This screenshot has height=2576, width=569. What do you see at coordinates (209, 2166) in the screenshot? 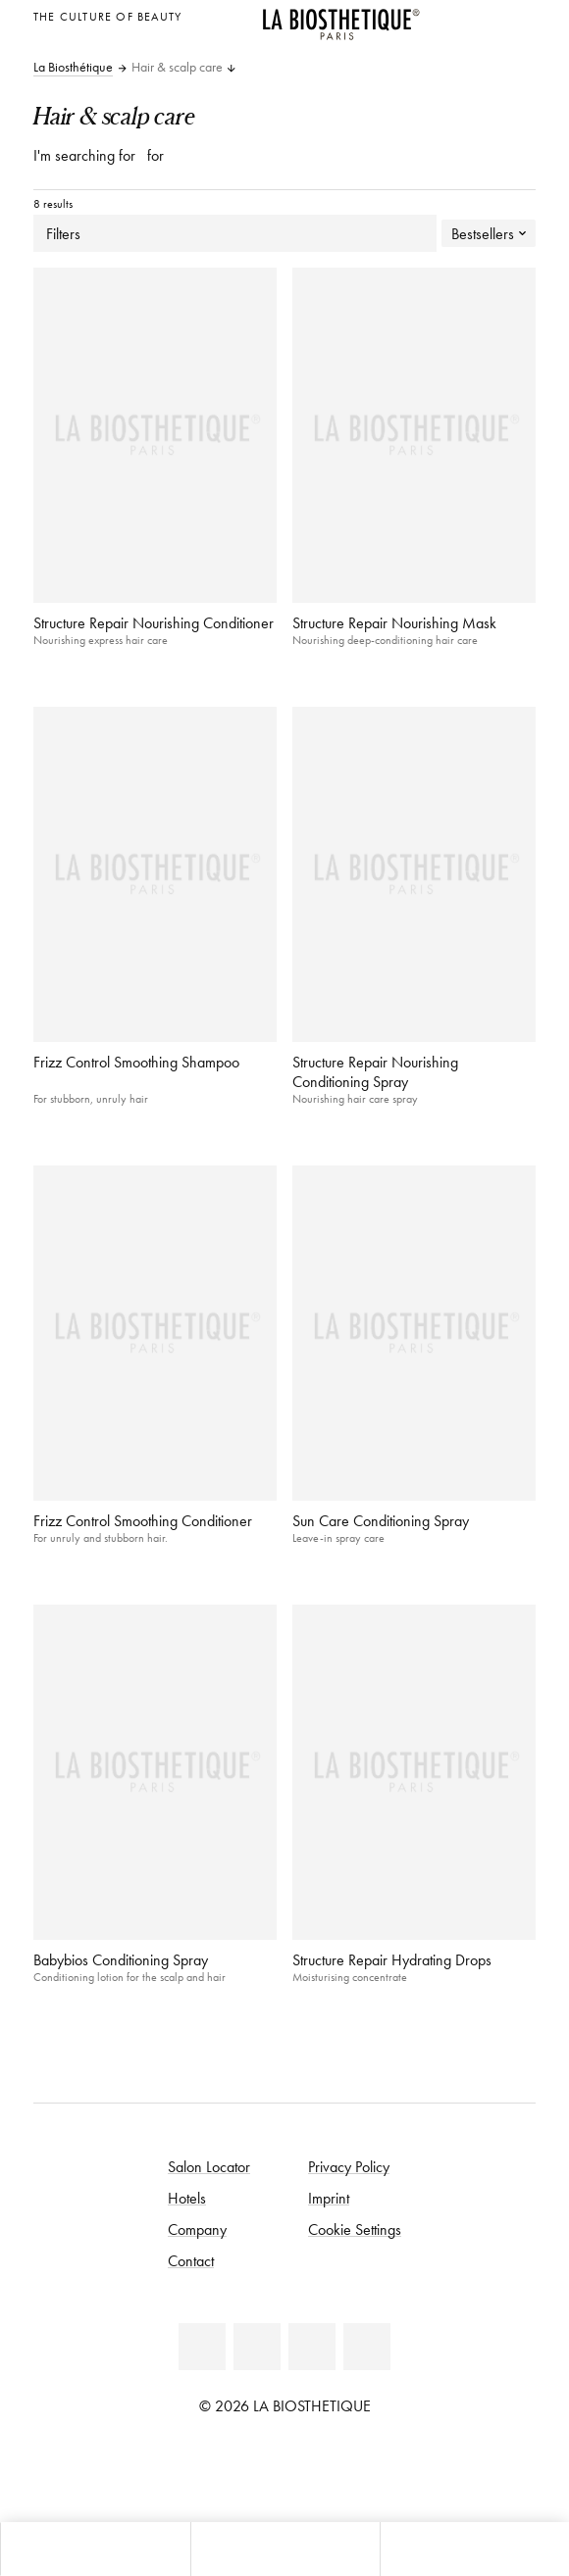
I see `Salon Locator` at bounding box center [209, 2166].